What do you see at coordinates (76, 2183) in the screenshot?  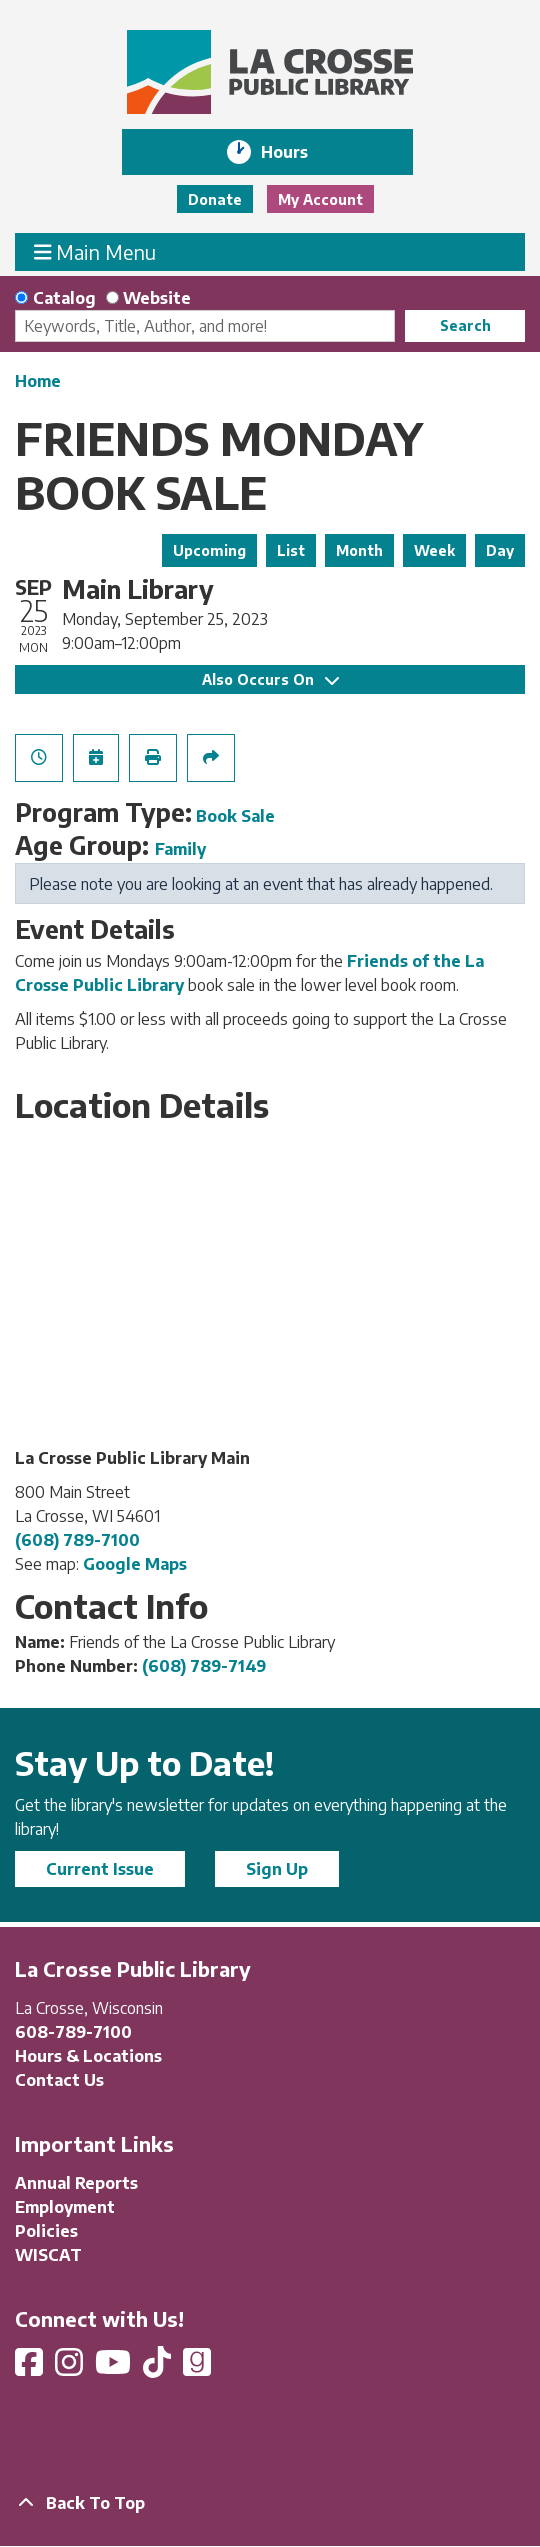 I see `Annual Reports` at bounding box center [76, 2183].